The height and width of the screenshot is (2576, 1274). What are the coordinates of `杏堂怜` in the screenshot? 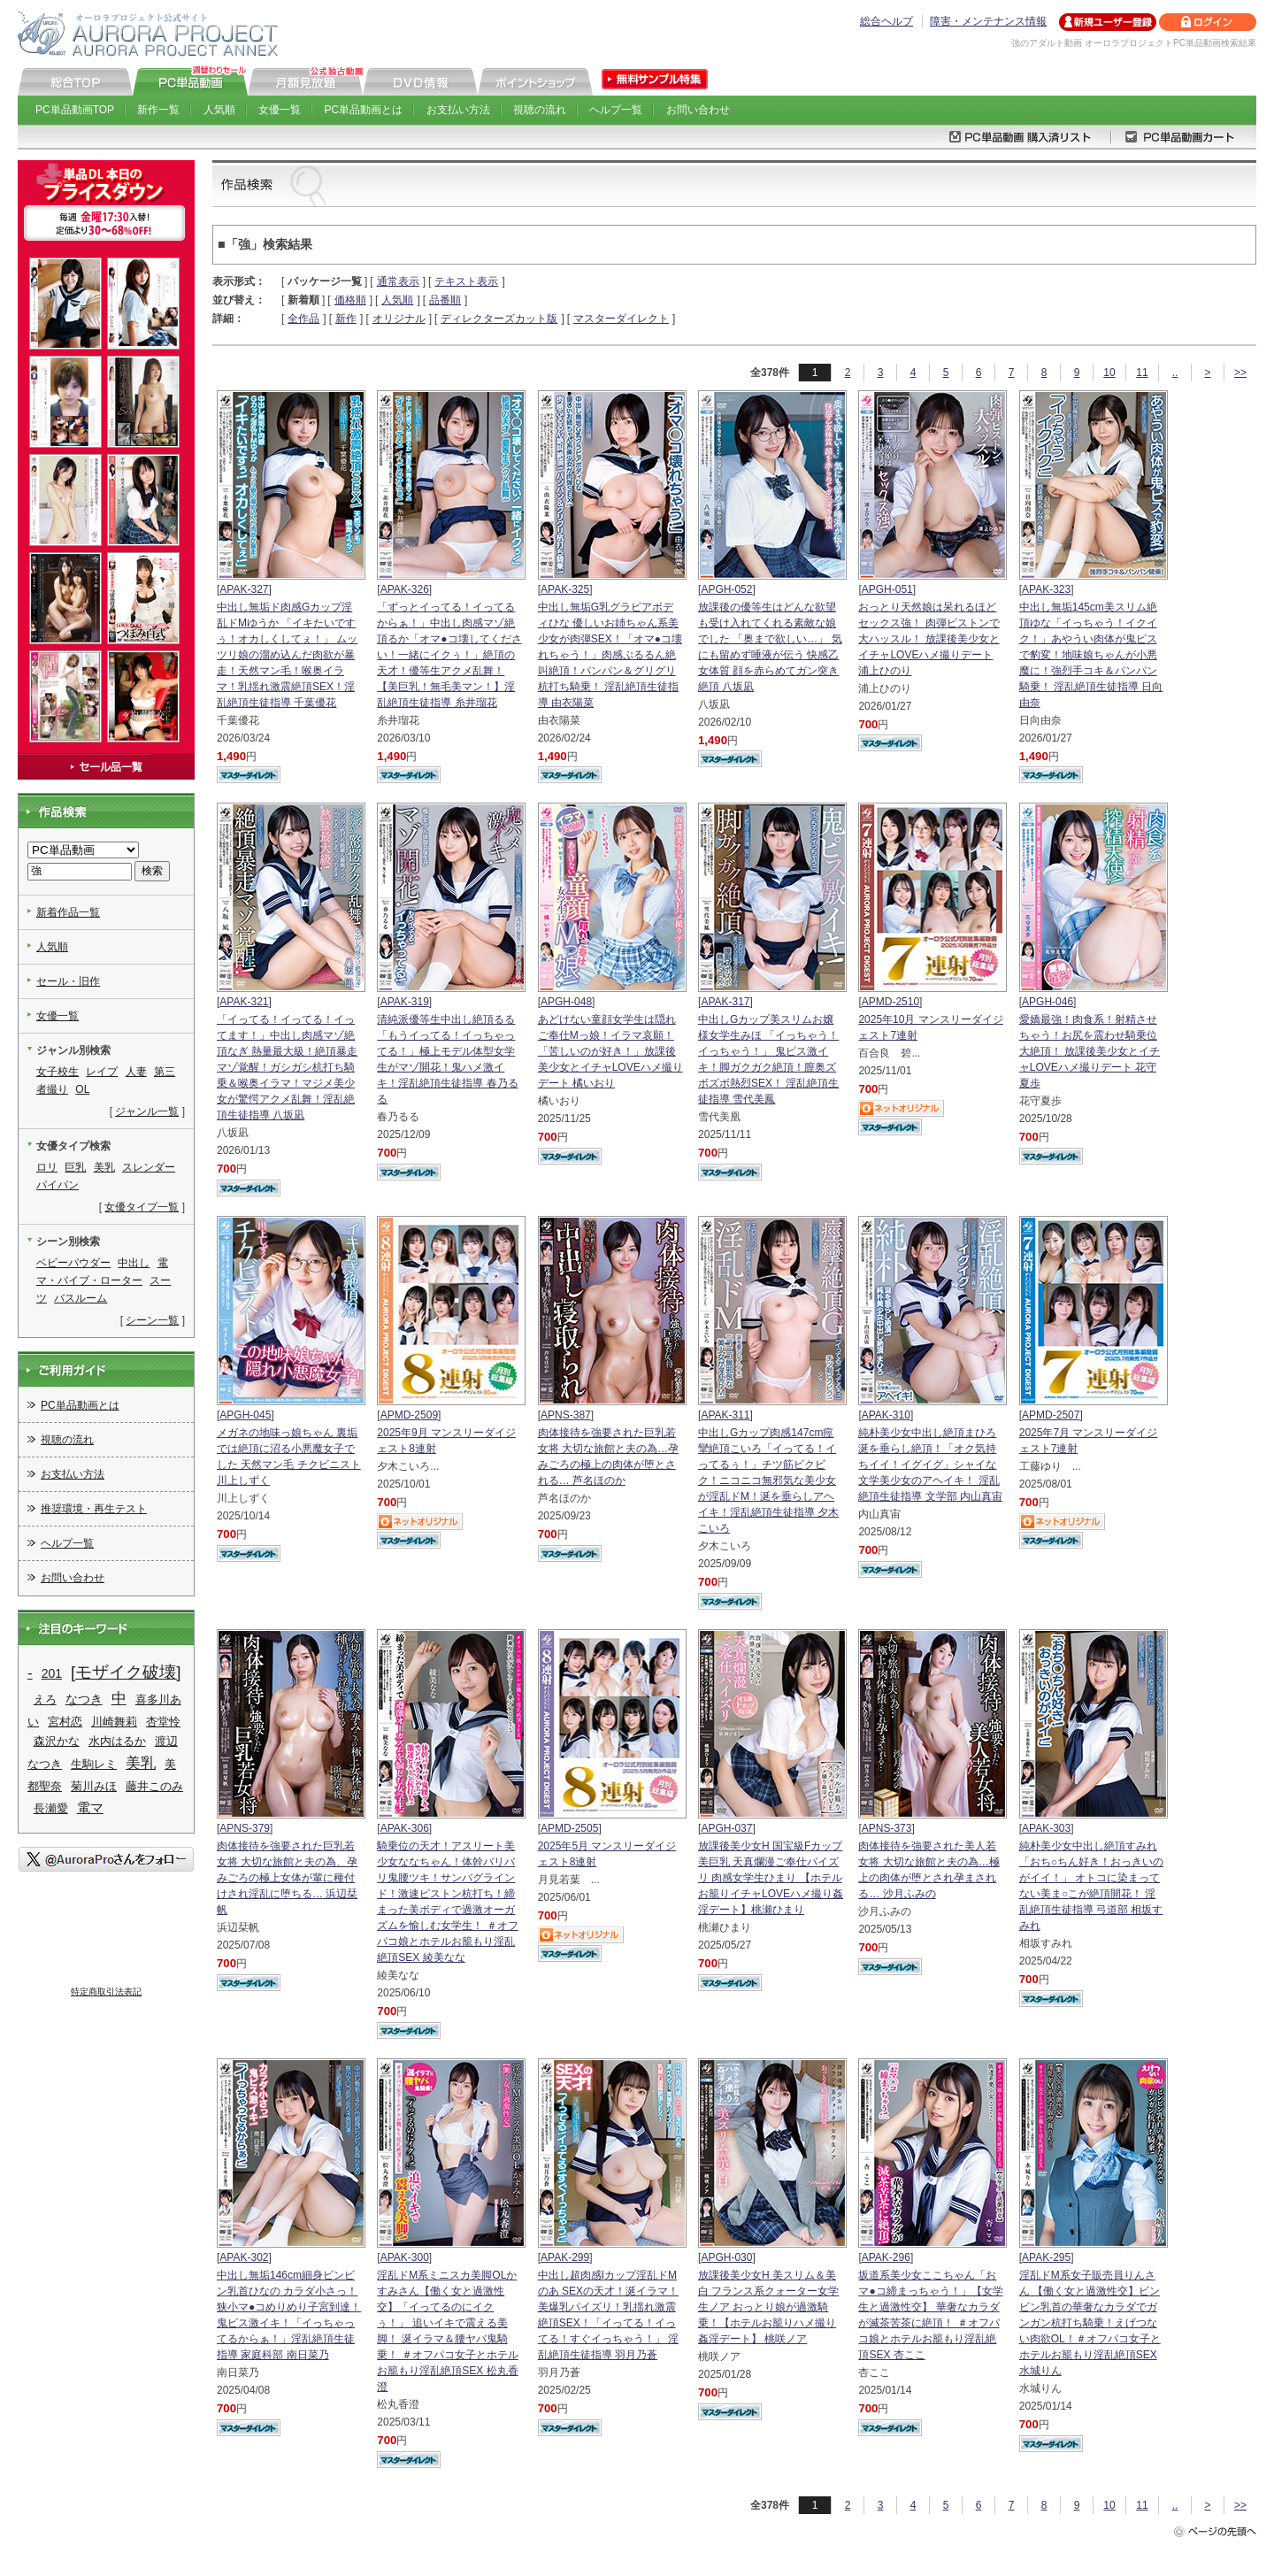 It's located at (163, 1721).